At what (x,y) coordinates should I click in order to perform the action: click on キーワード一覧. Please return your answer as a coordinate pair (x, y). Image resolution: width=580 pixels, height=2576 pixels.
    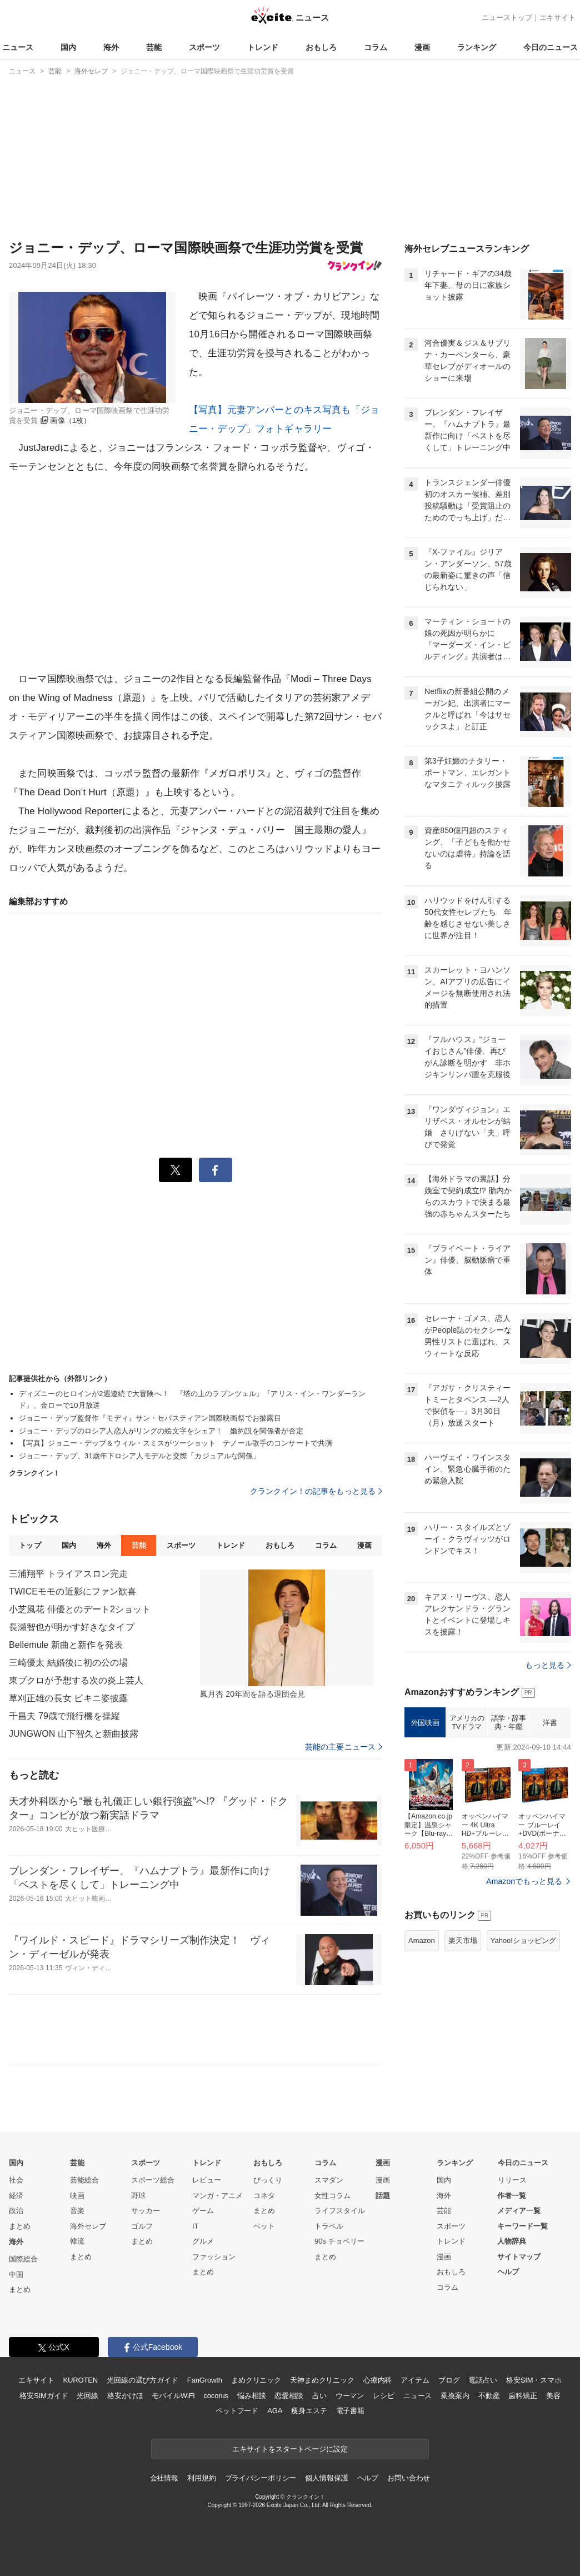
    Looking at the image, I should click on (522, 2226).